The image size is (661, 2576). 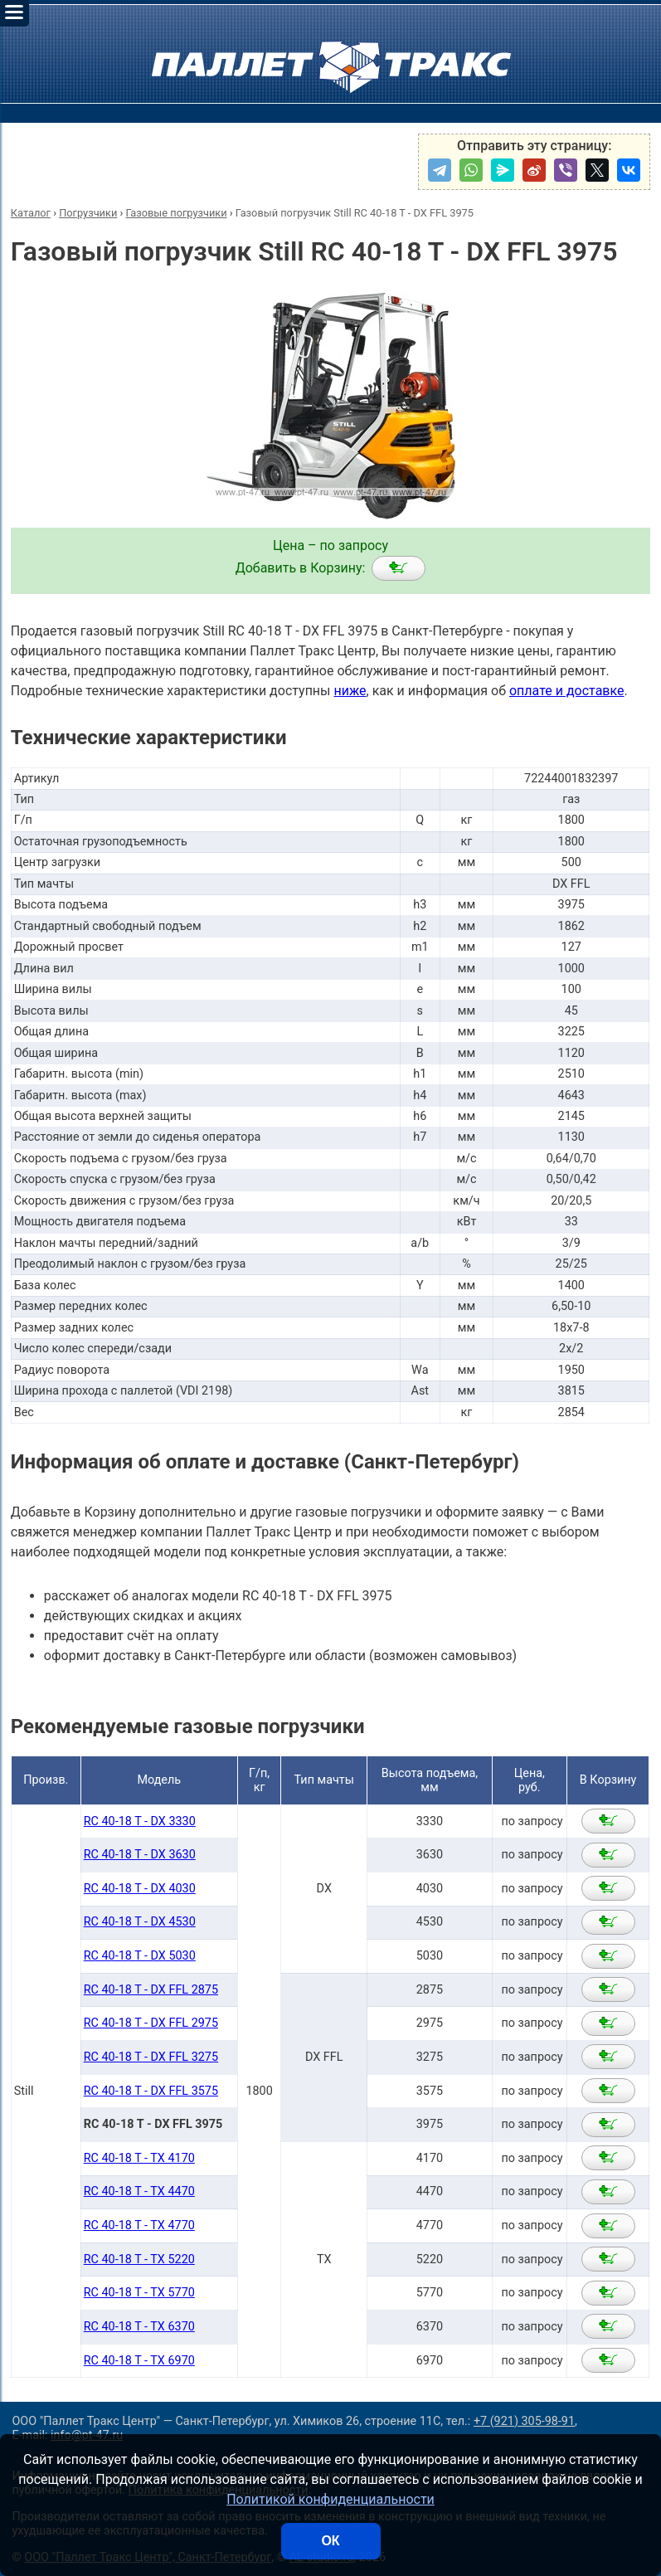 I want to click on RC 40-18 T - DX FFL 3575, so click(x=151, y=2091).